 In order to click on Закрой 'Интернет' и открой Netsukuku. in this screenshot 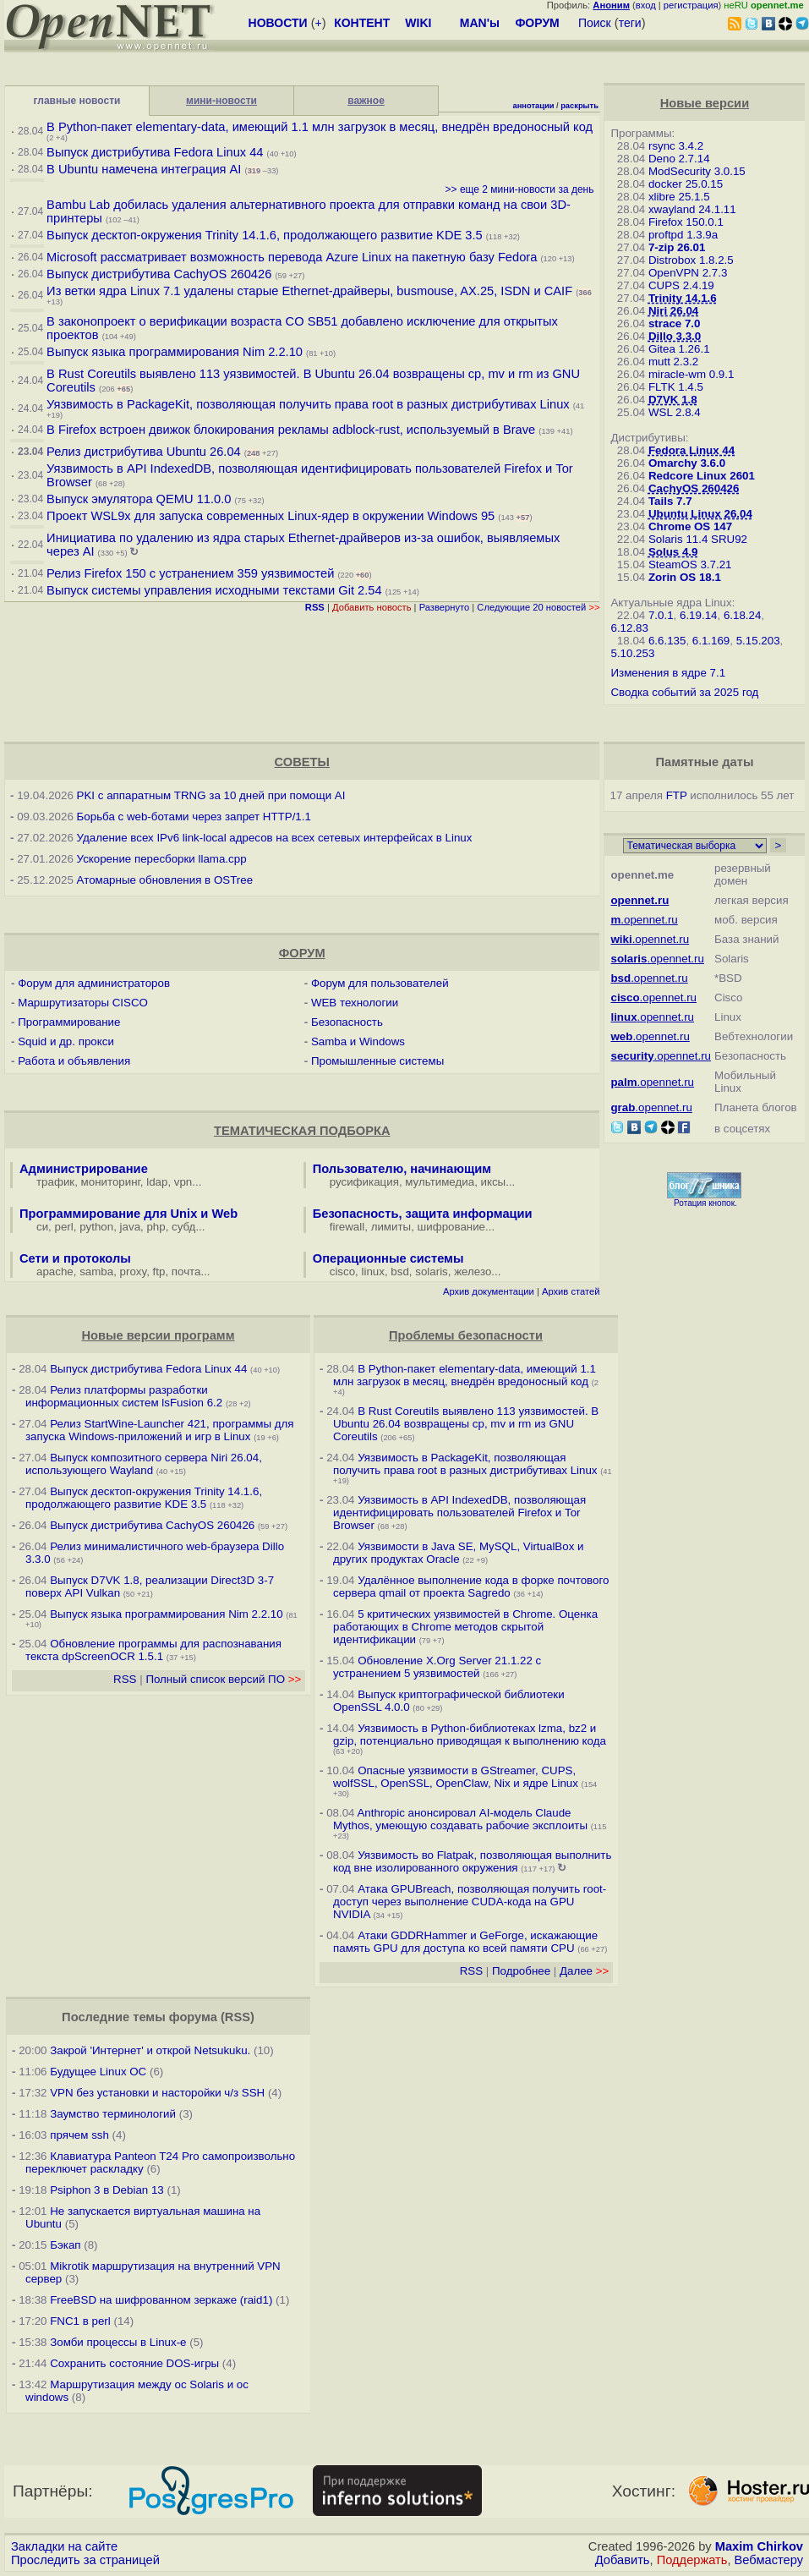, I will do `click(150, 2050)`.